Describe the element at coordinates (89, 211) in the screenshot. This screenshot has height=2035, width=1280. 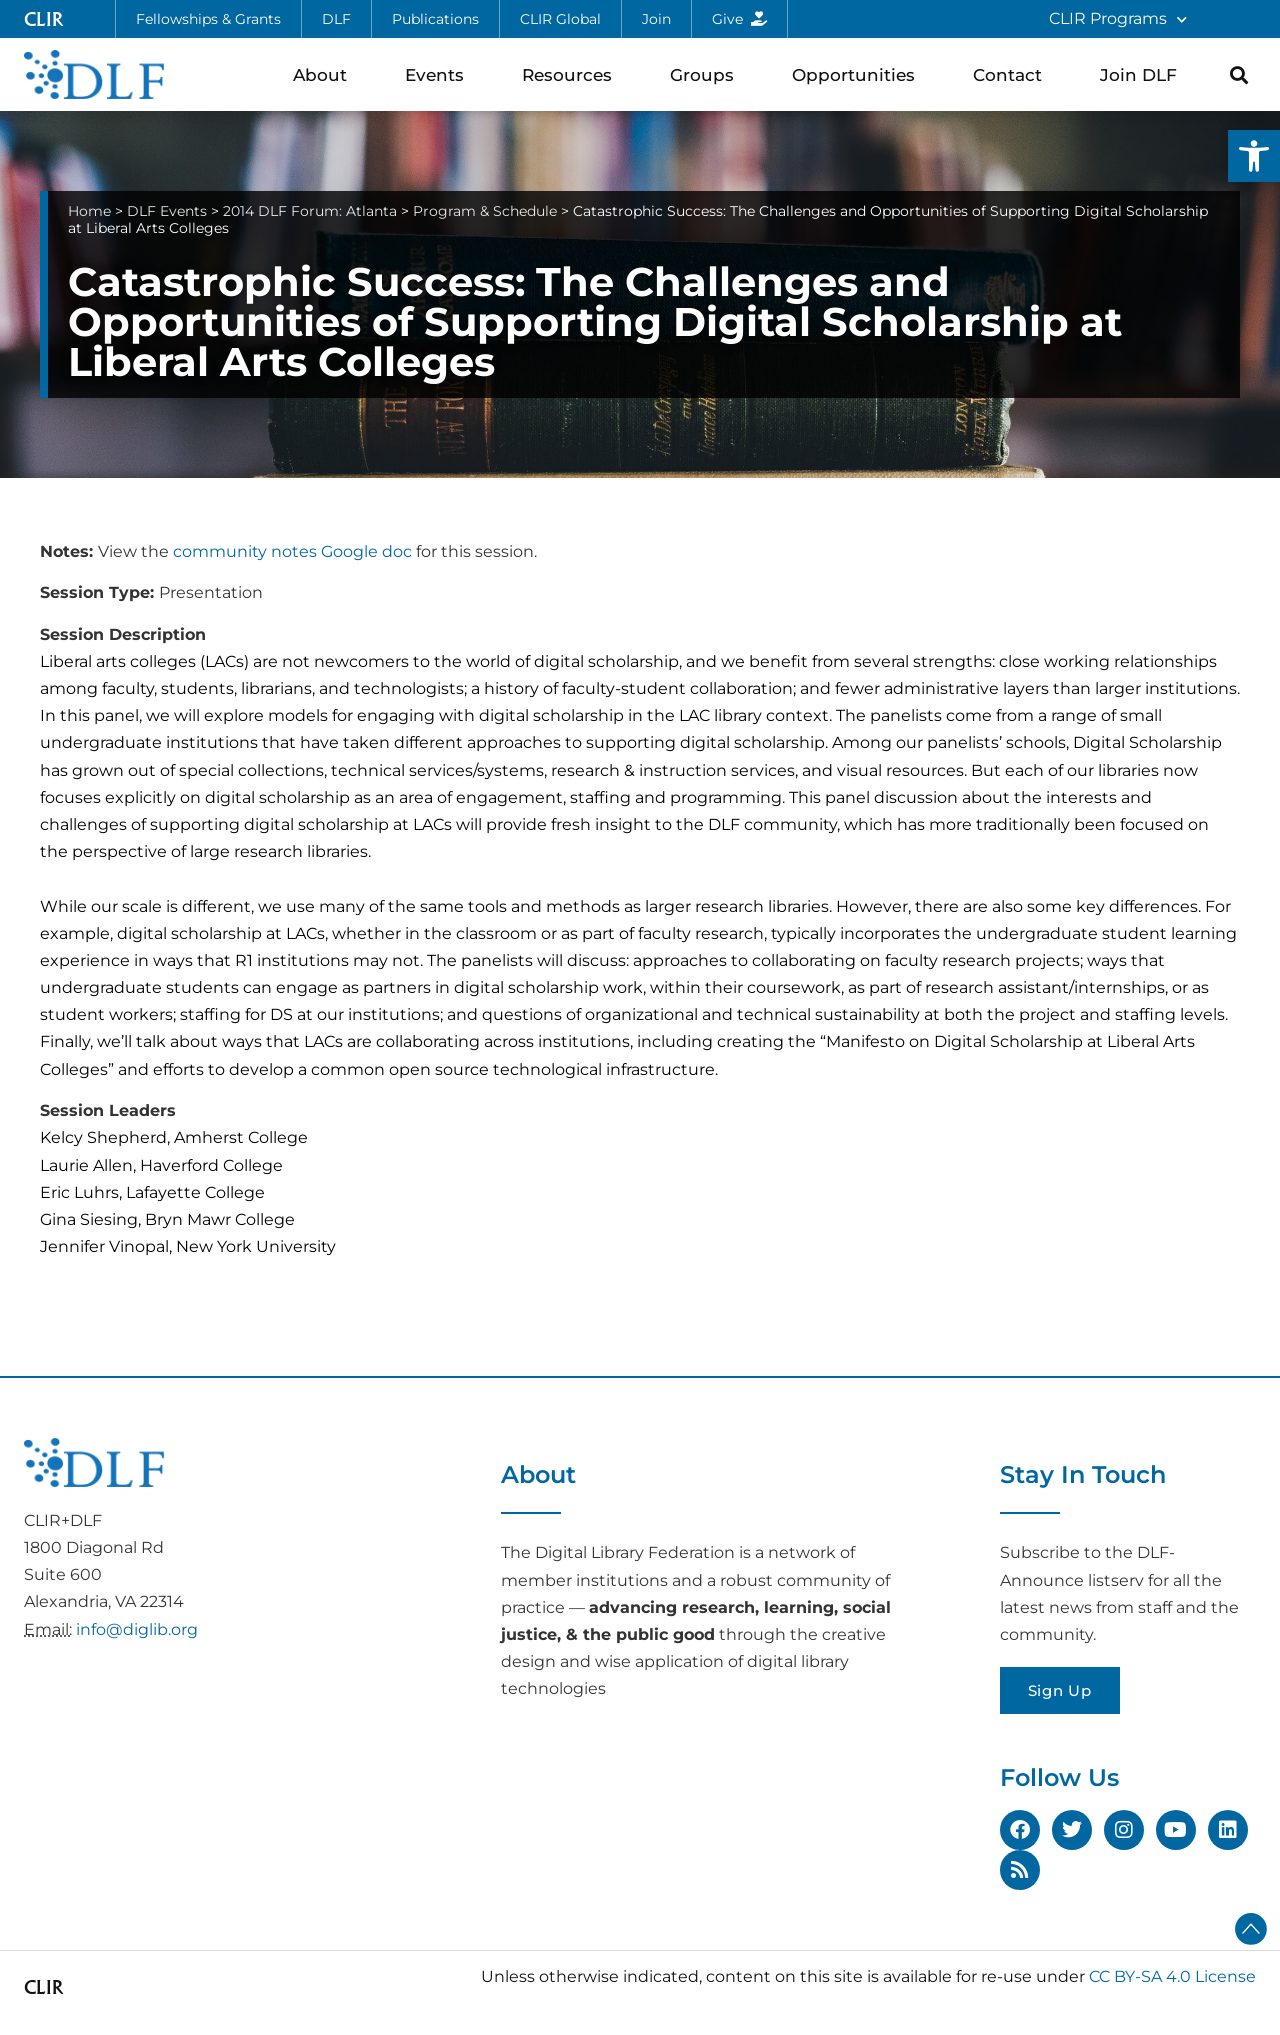
I see `Home` at that location.